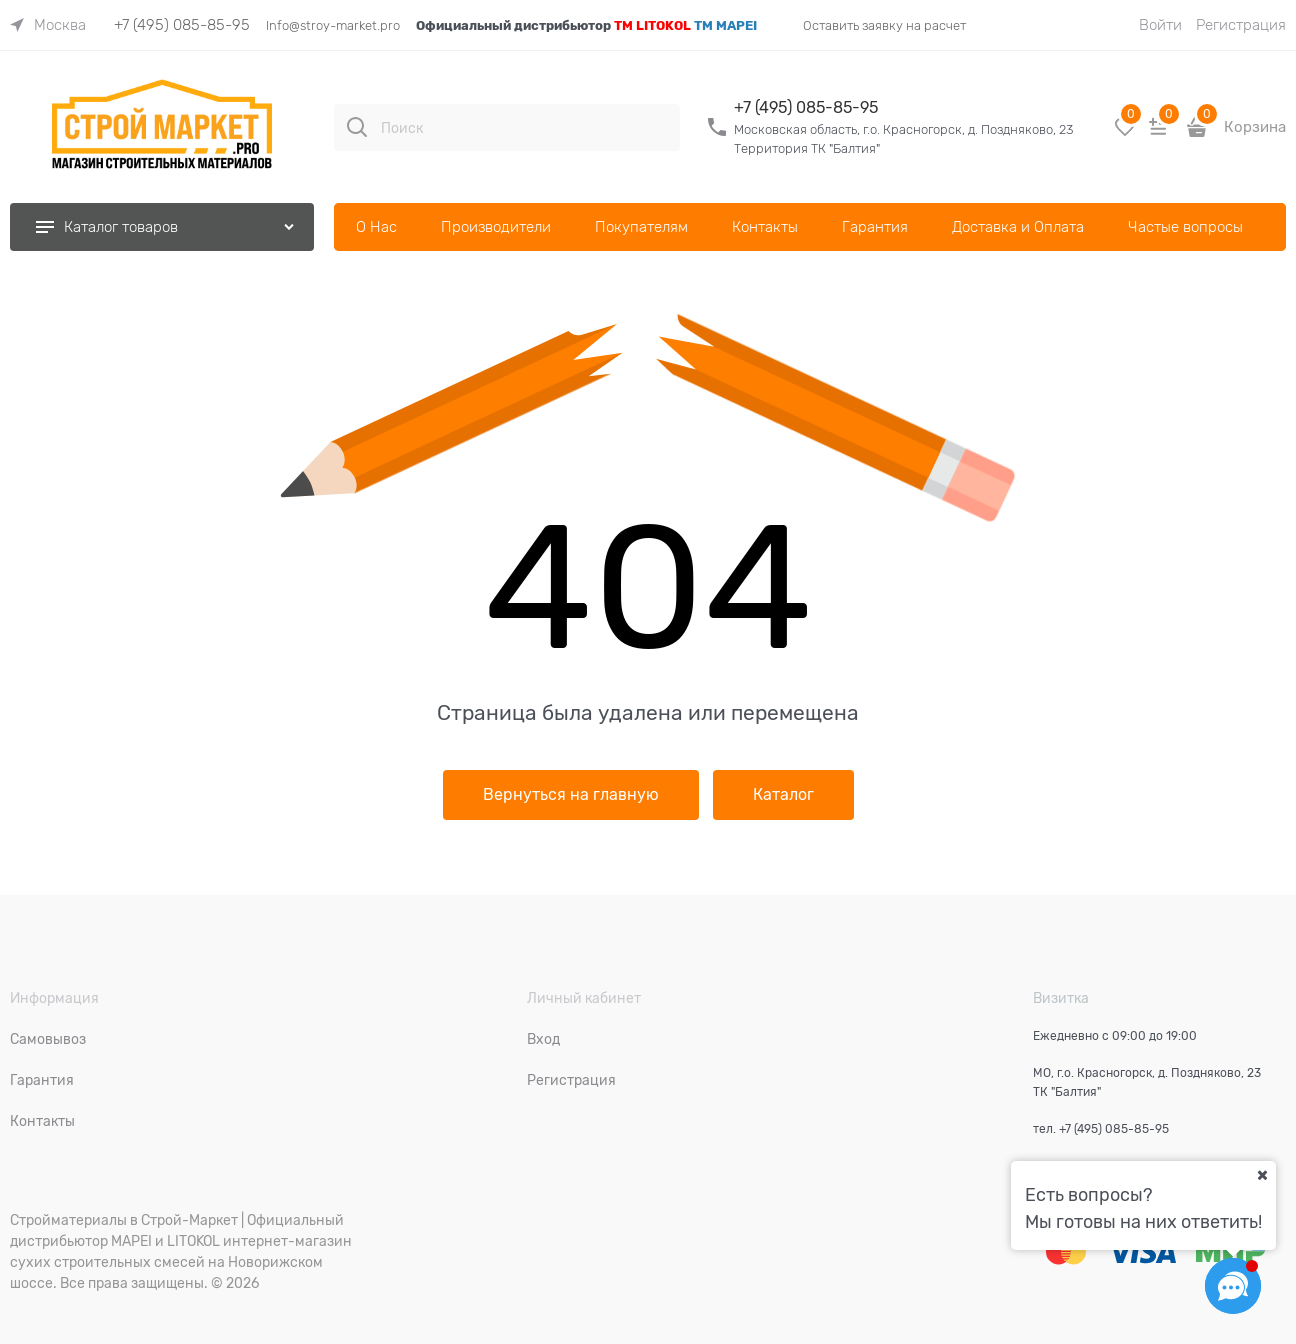  Describe the element at coordinates (357, 127) in the screenshot. I see `[Поиск]` at that location.